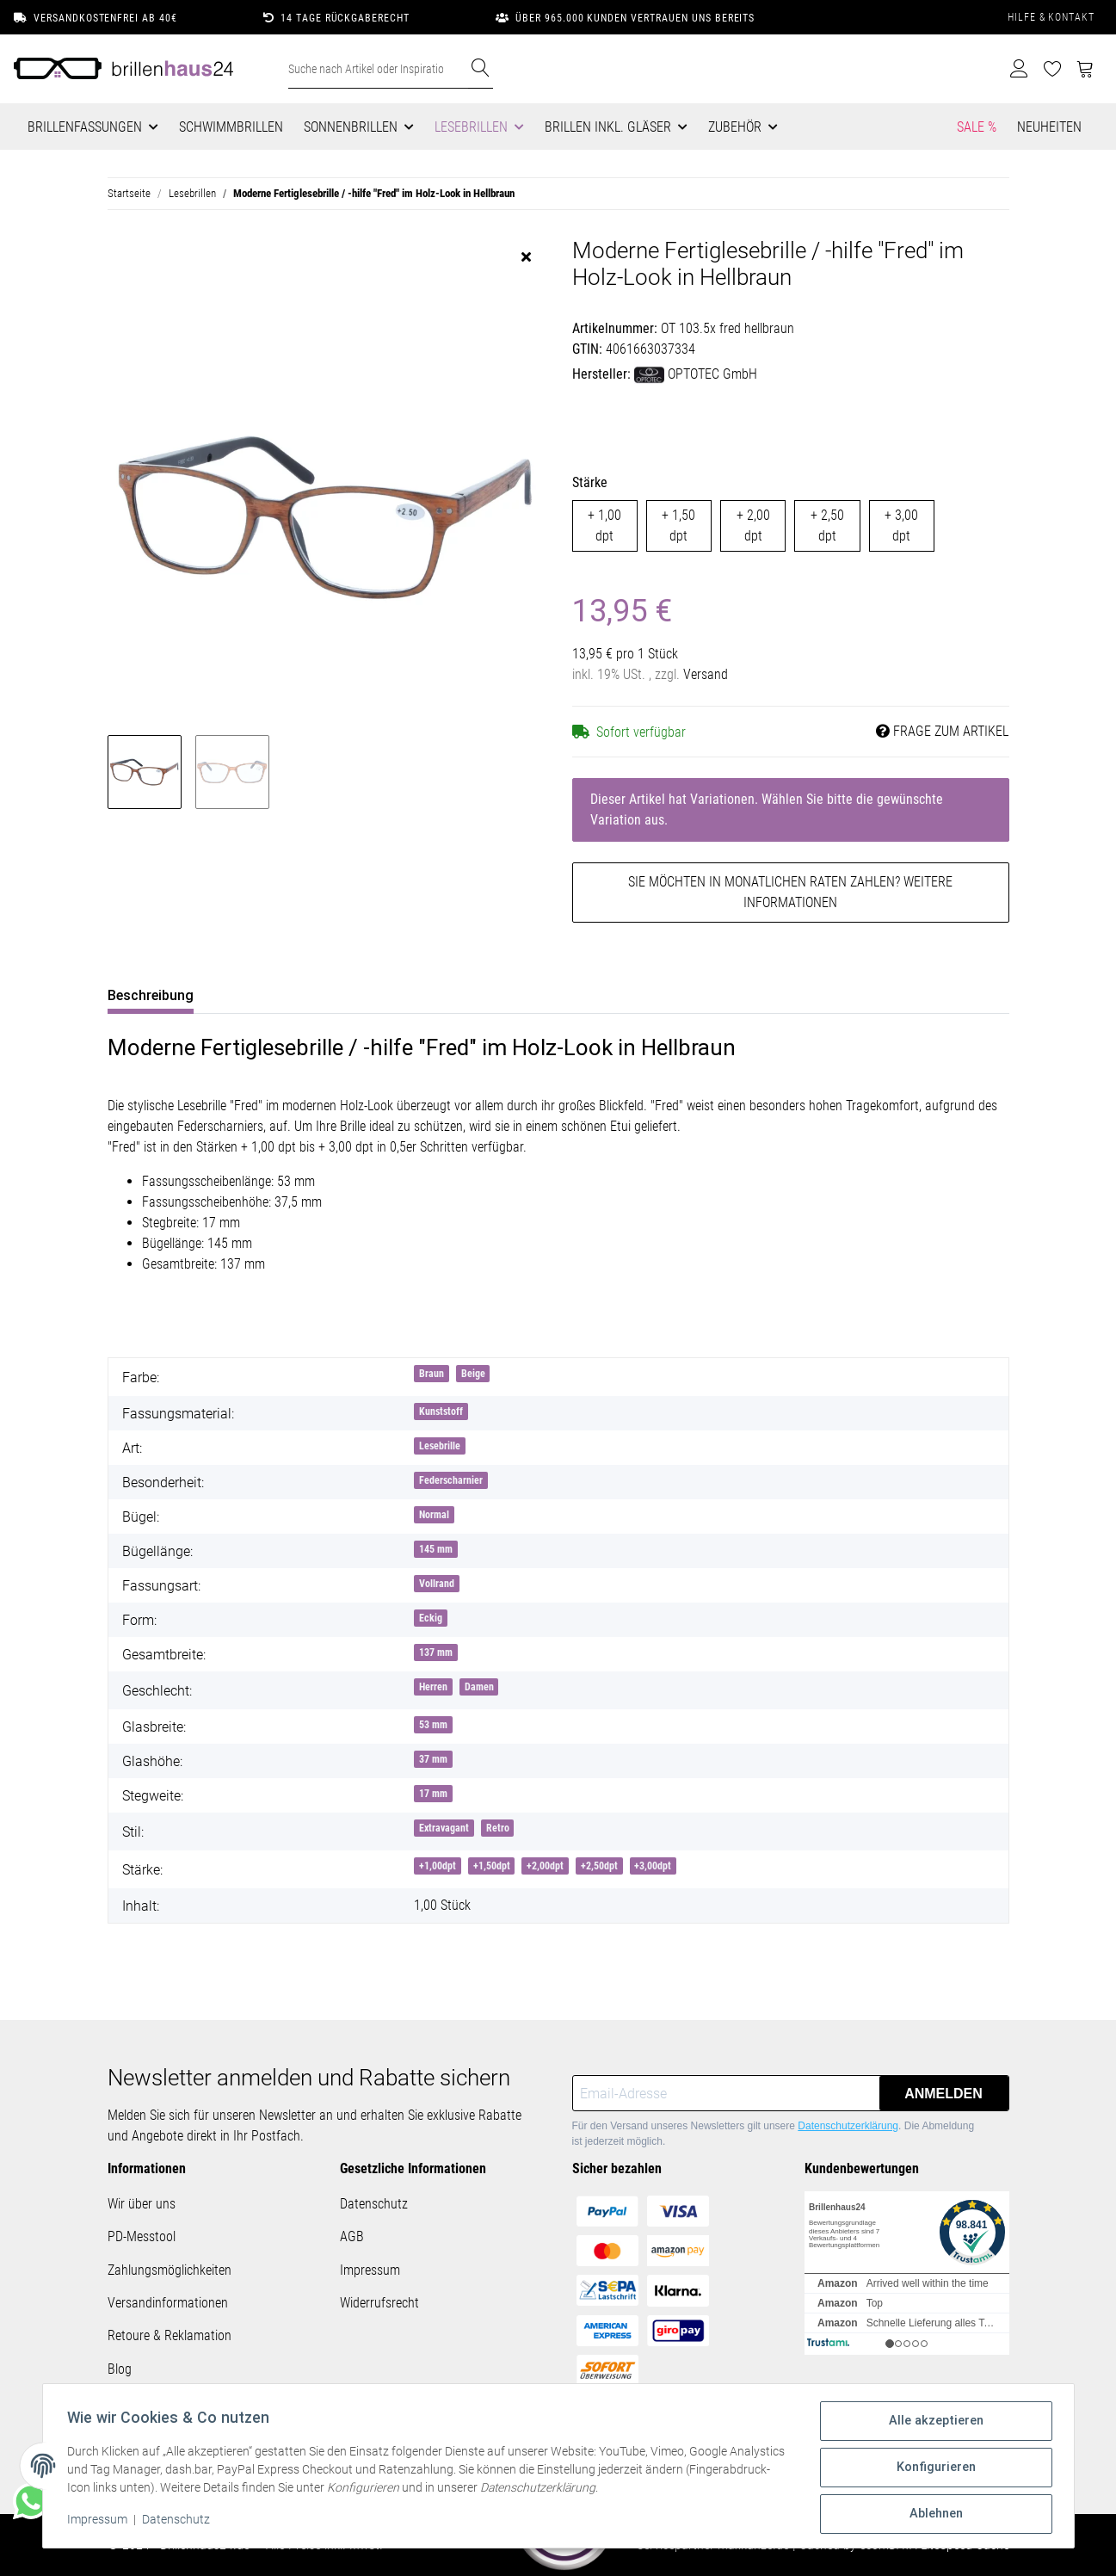 The width and height of the screenshot is (1116, 2576). I want to click on Extravagant, so click(444, 1828).